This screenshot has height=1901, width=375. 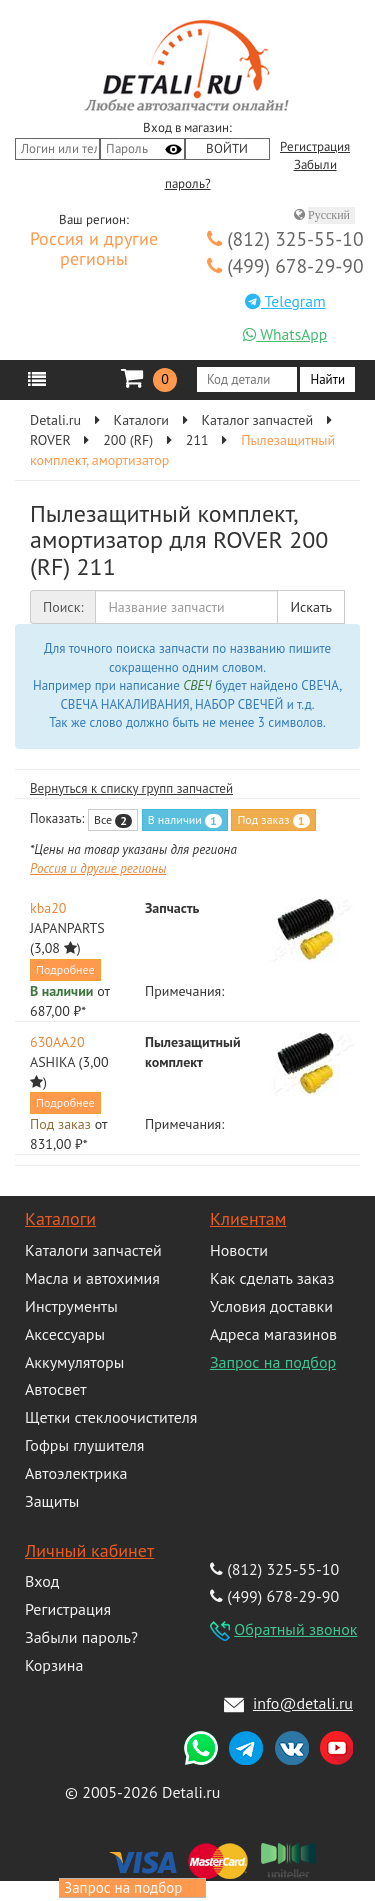 I want to click on Масла и автохимия, so click(x=92, y=1278).